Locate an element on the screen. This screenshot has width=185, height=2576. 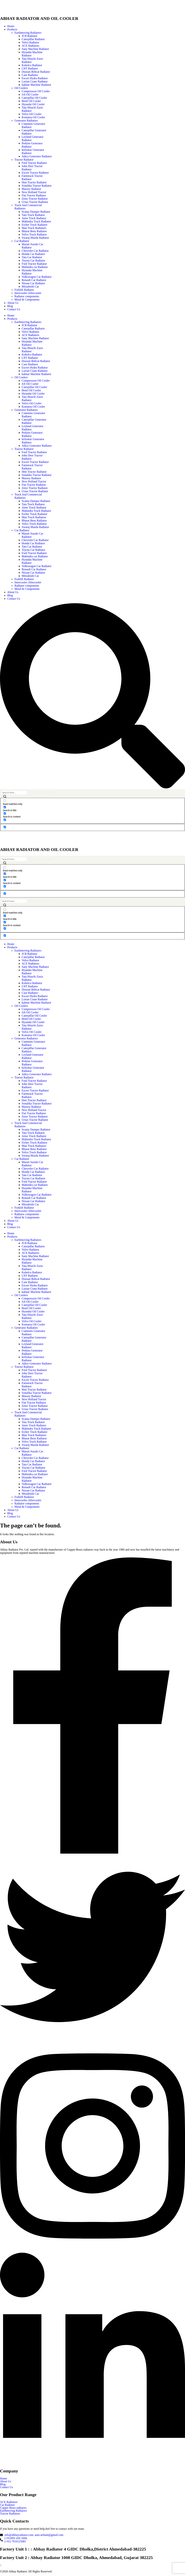
Blog is located at coordinates (10, 306).